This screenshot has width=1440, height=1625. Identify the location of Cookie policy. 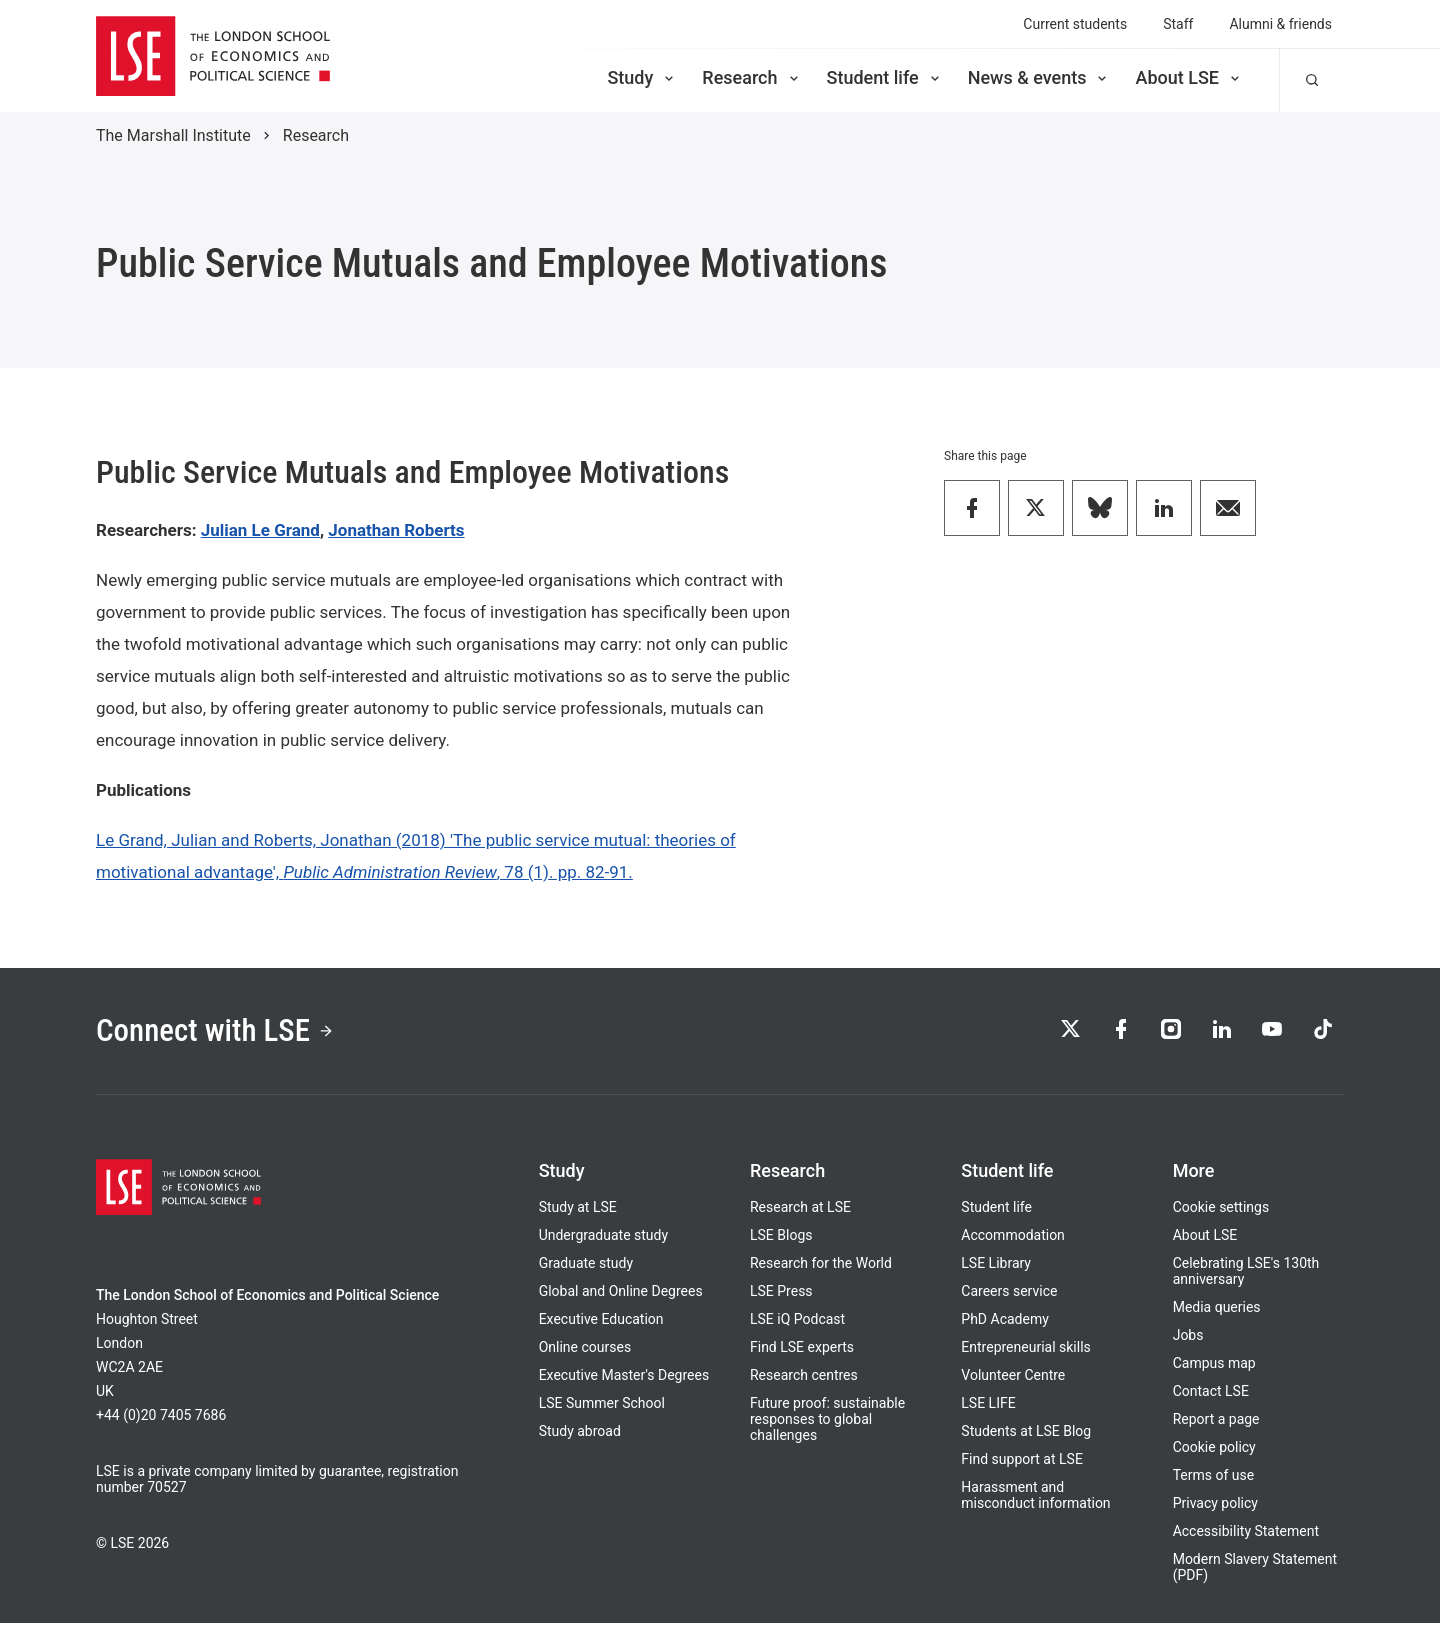
(1214, 1449).